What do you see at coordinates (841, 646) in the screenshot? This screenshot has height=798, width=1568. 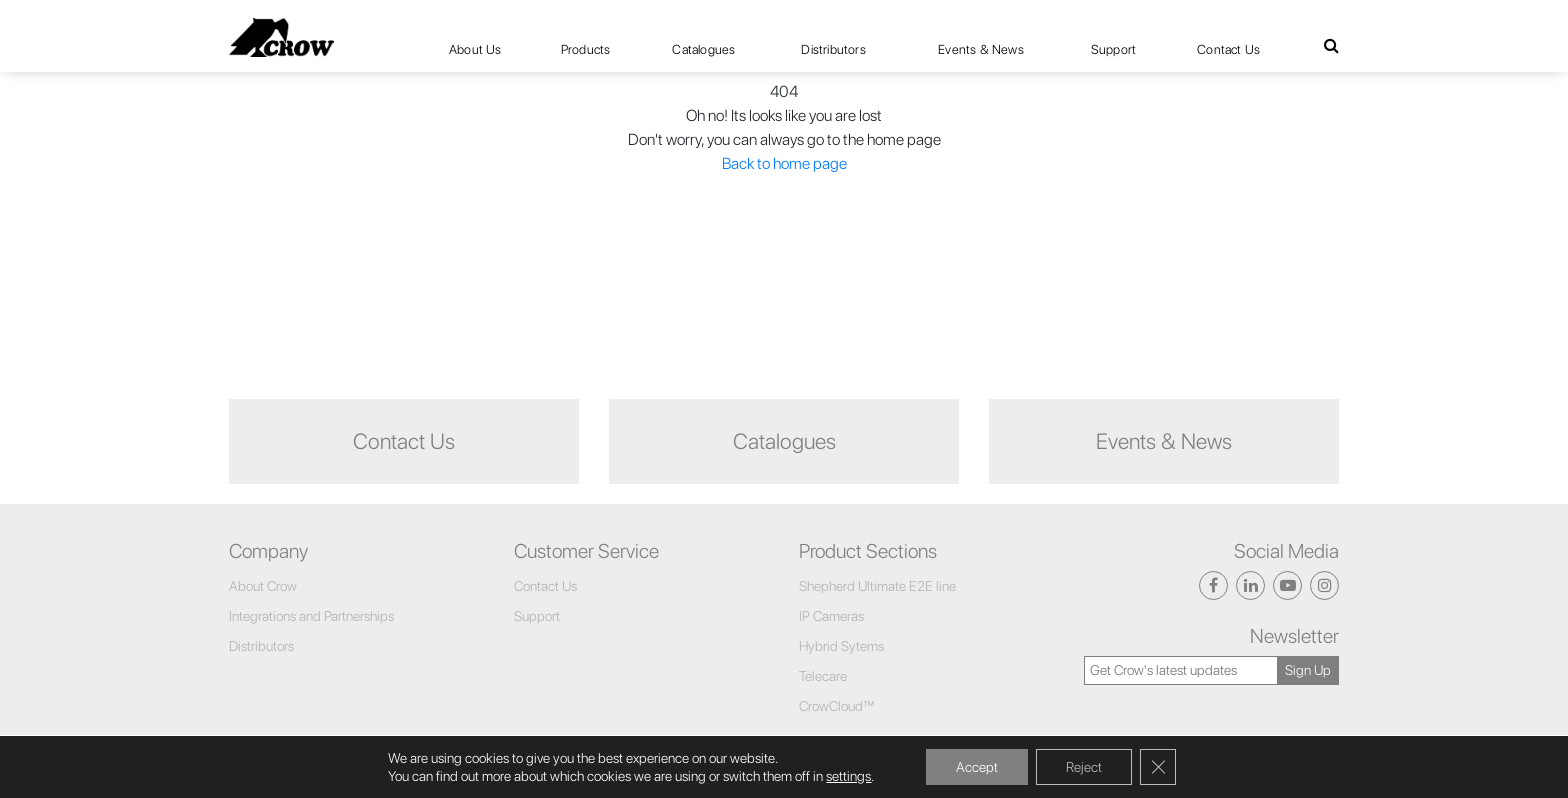 I see `Hybrid Sytems` at bounding box center [841, 646].